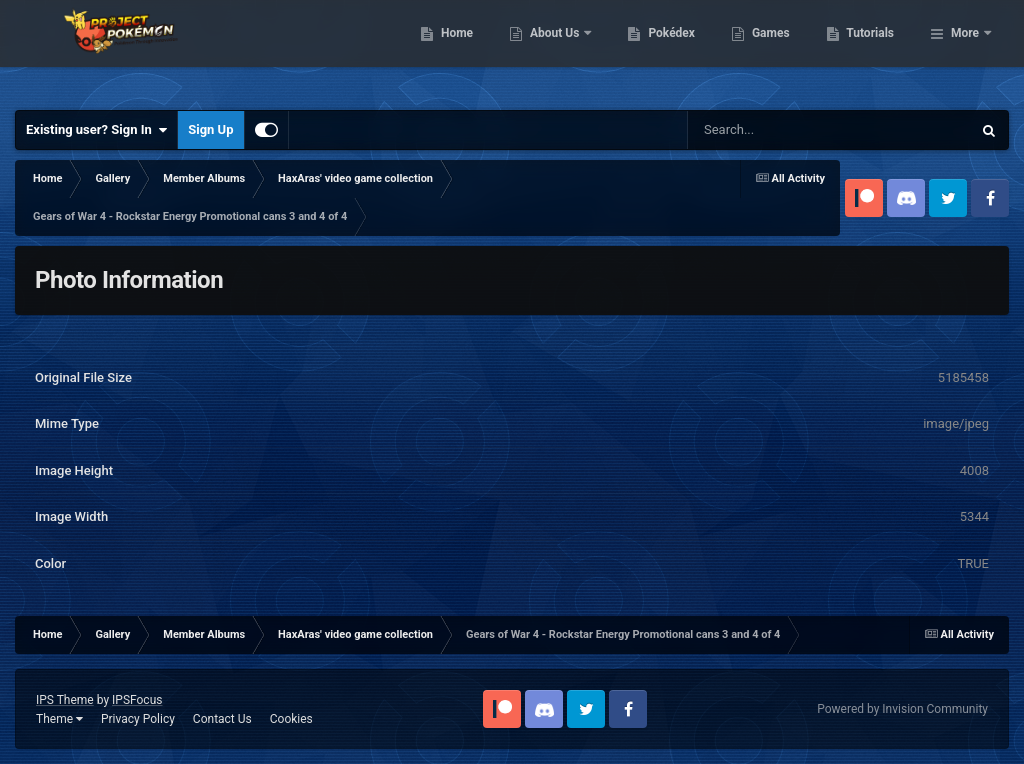  What do you see at coordinates (775, 50) in the screenshot?
I see `Pokédex` at bounding box center [775, 50].